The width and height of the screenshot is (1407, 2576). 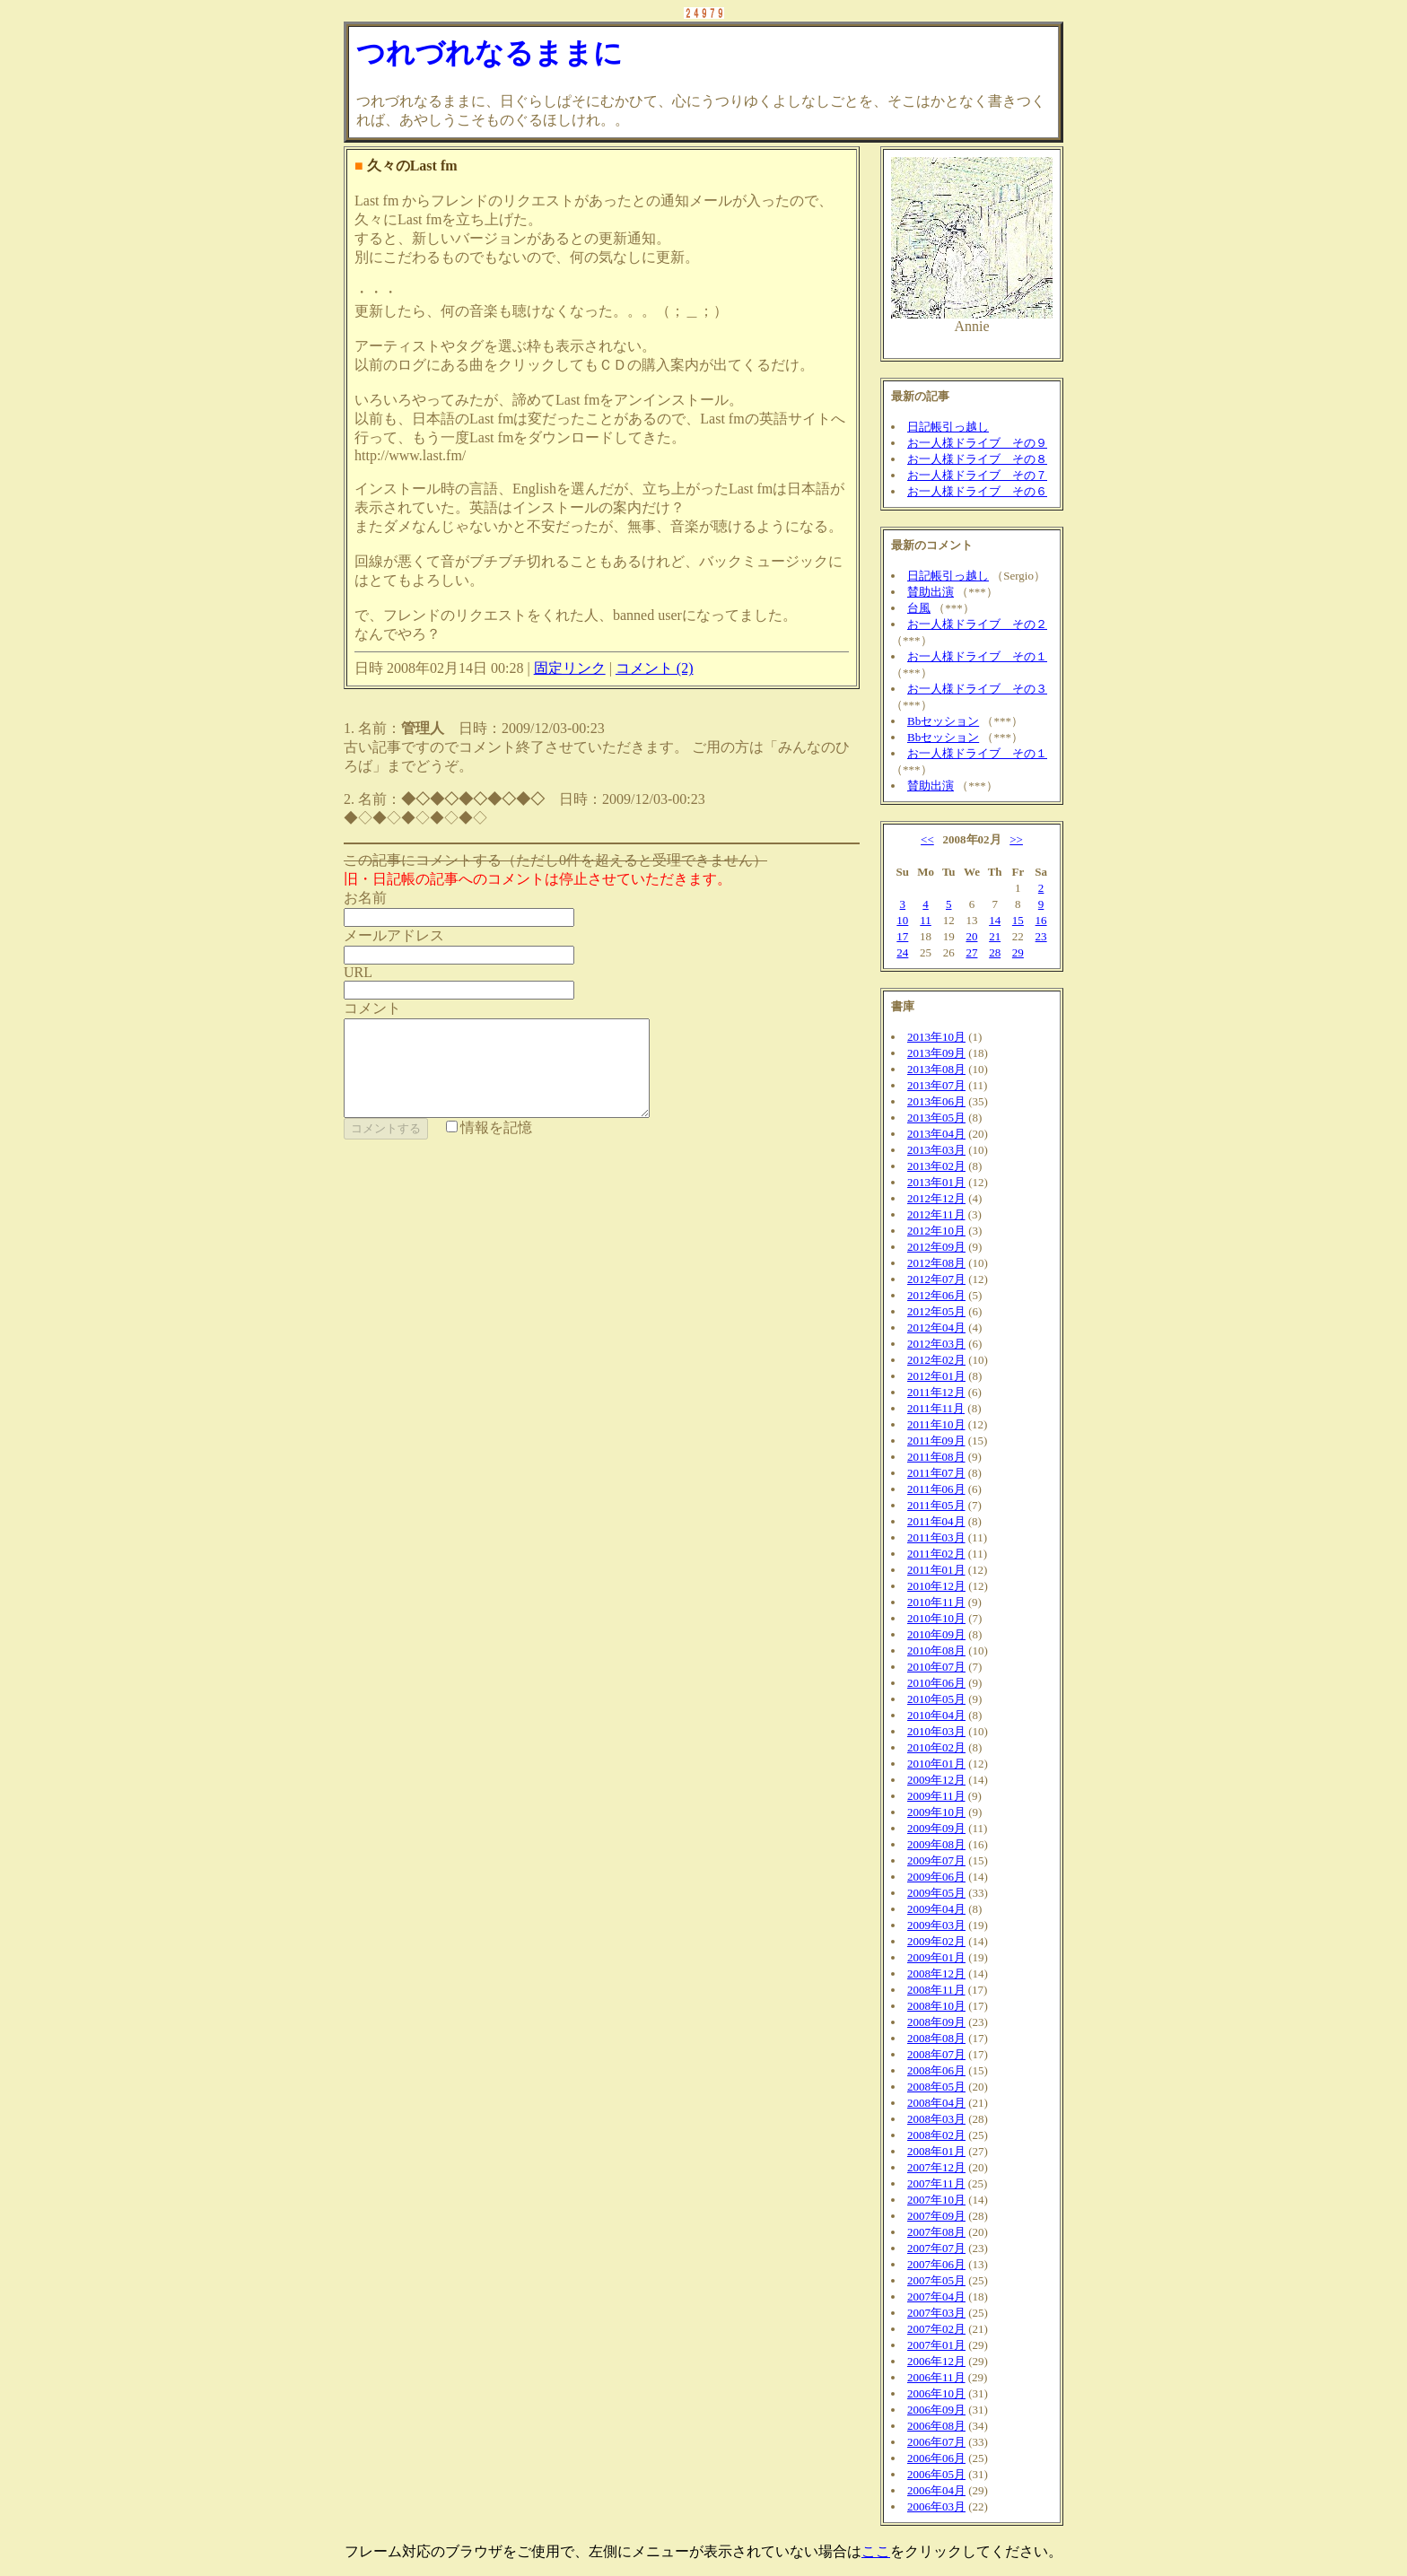 What do you see at coordinates (936, 1036) in the screenshot?
I see `2013年10月` at bounding box center [936, 1036].